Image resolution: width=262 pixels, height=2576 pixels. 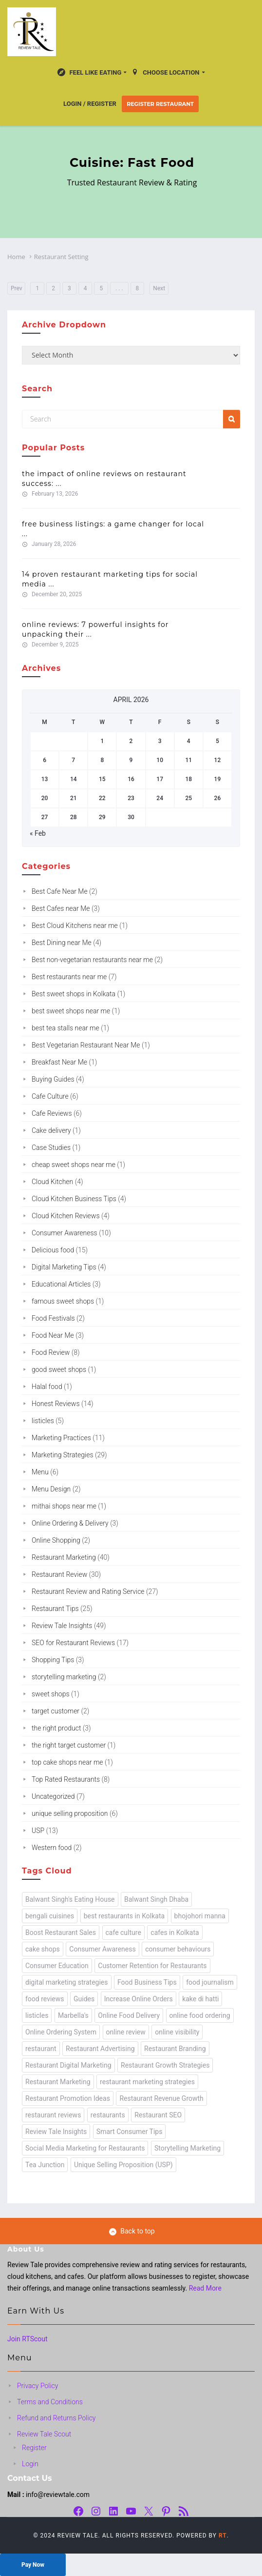 What do you see at coordinates (126, 2032) in the screenshot?
I see `online review [online review (24 items)]` at bounding box center [126, 2032].